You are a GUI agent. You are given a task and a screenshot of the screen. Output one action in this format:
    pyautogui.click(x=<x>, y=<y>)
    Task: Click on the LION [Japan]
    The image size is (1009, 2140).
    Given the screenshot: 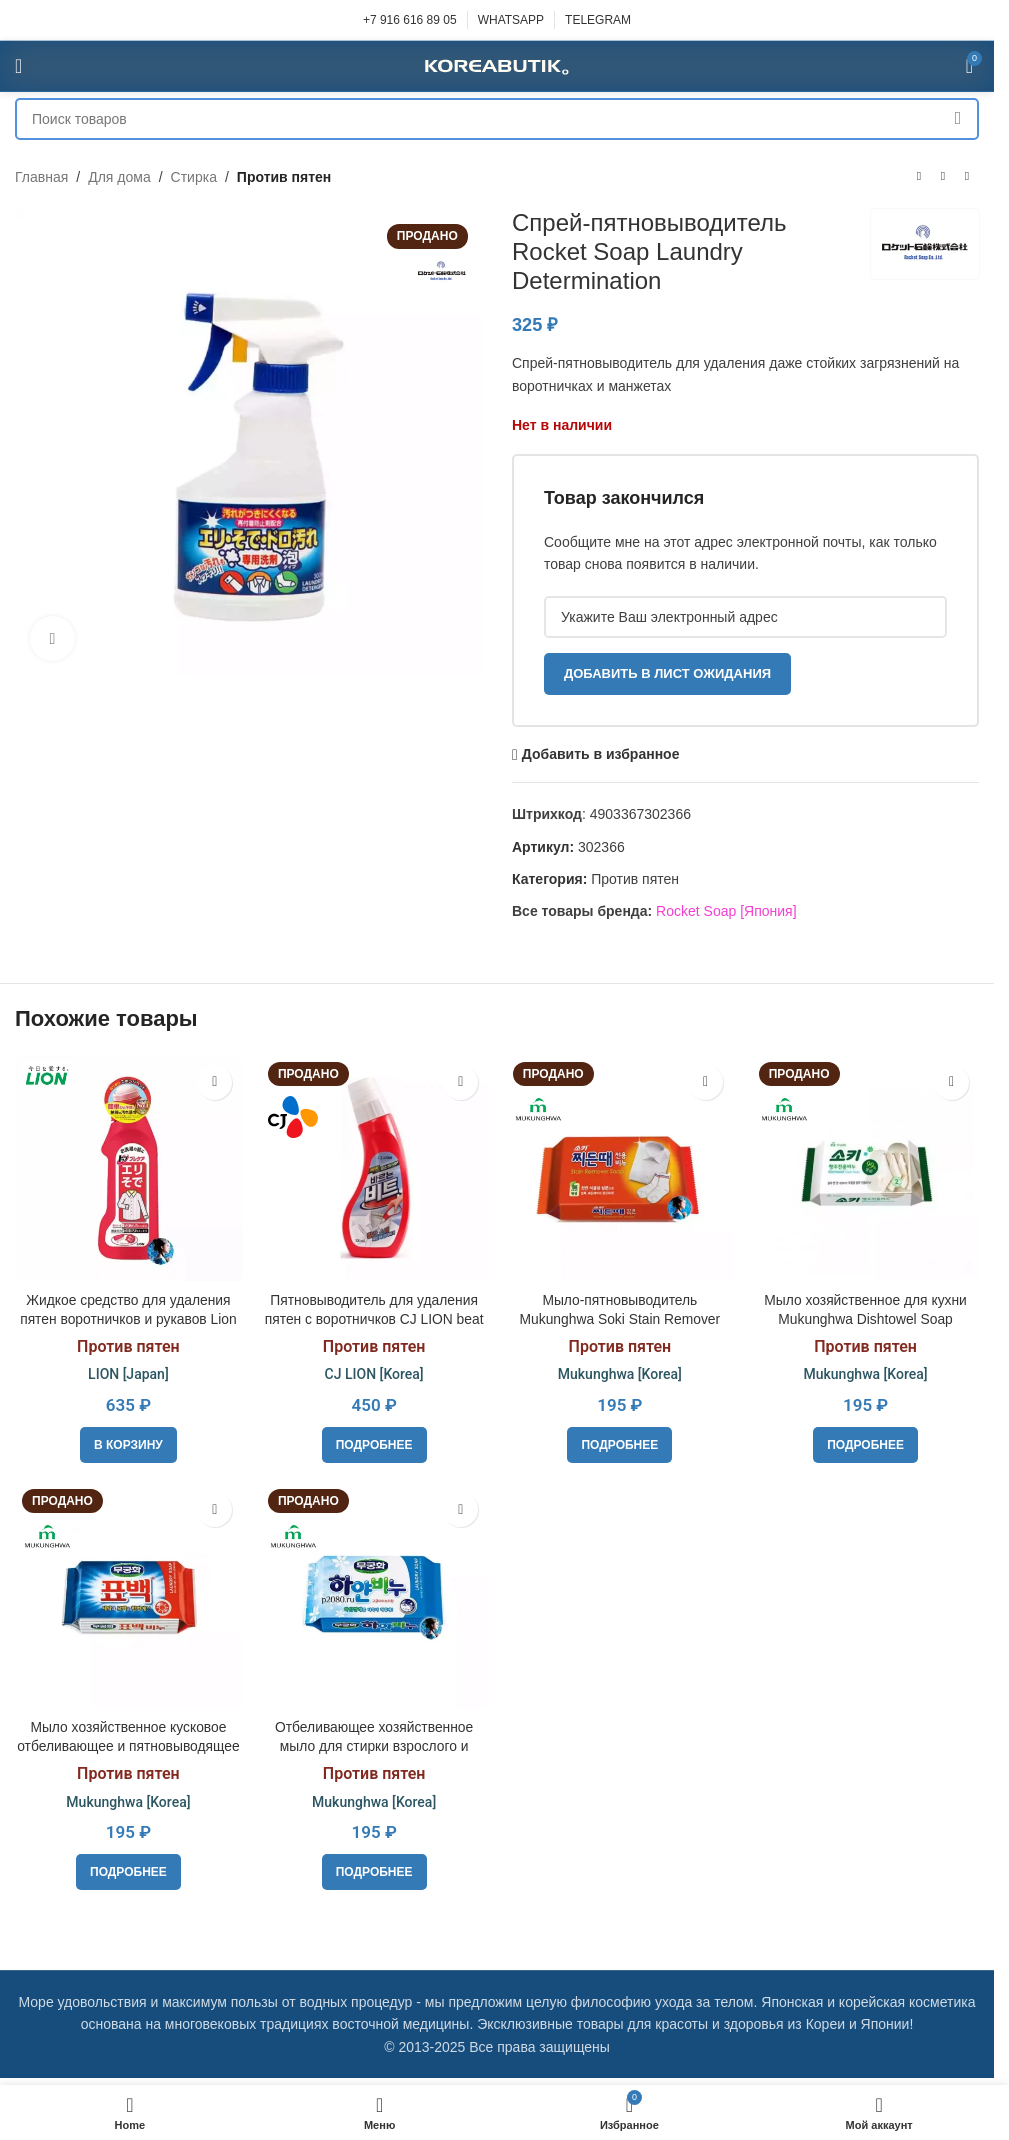 What is the action you would take?
    pyautogui.click(x=128, y=1374)
    